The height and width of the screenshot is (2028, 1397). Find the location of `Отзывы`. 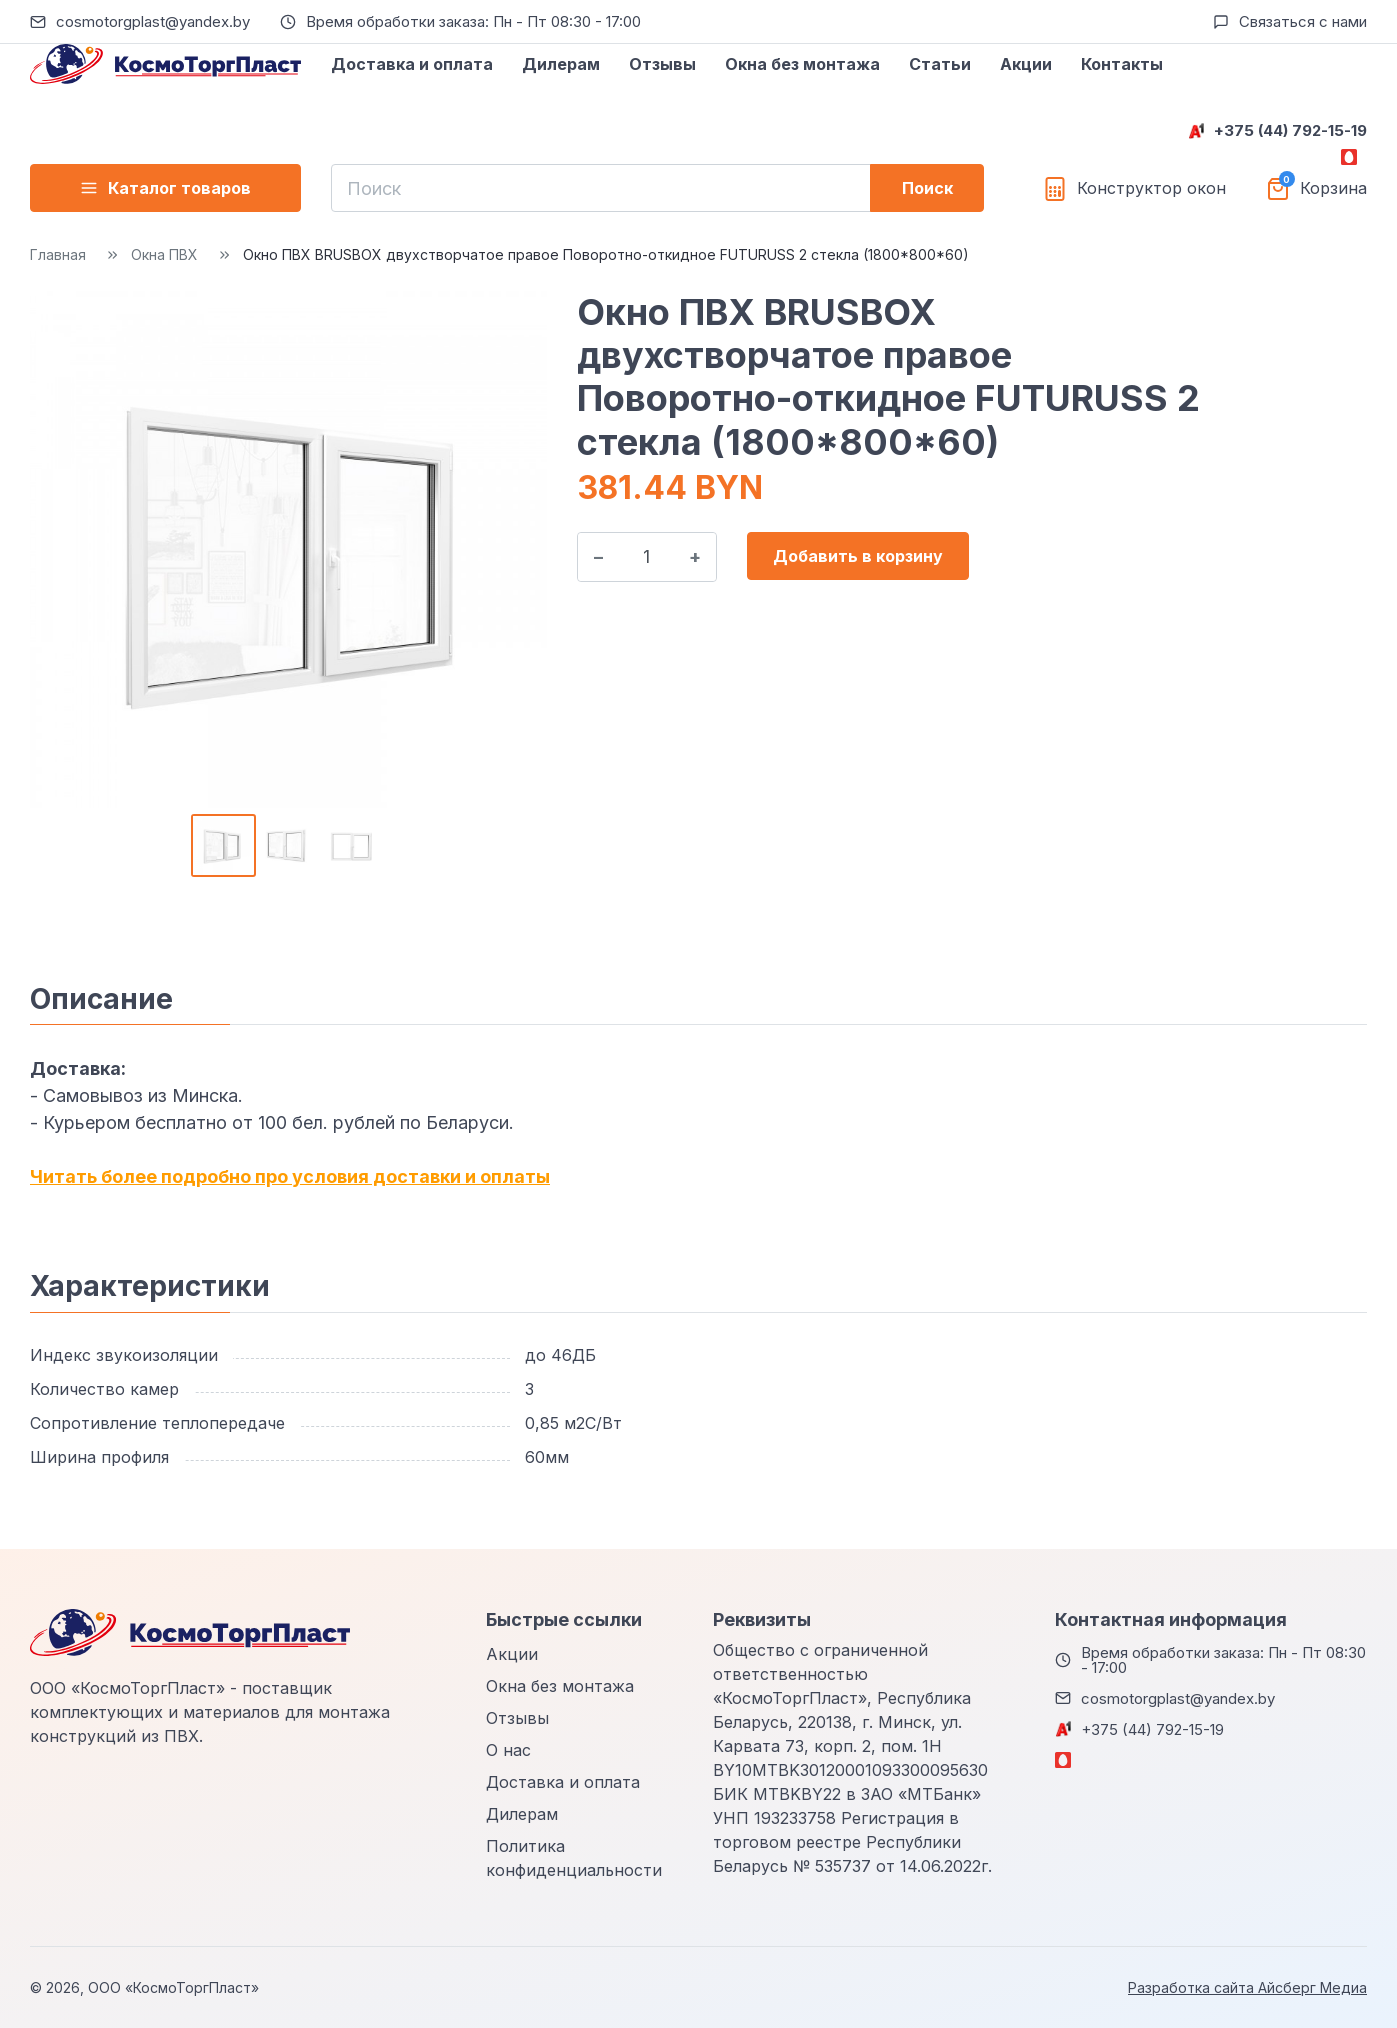

Отзывы is located at coordinates (662, 64).